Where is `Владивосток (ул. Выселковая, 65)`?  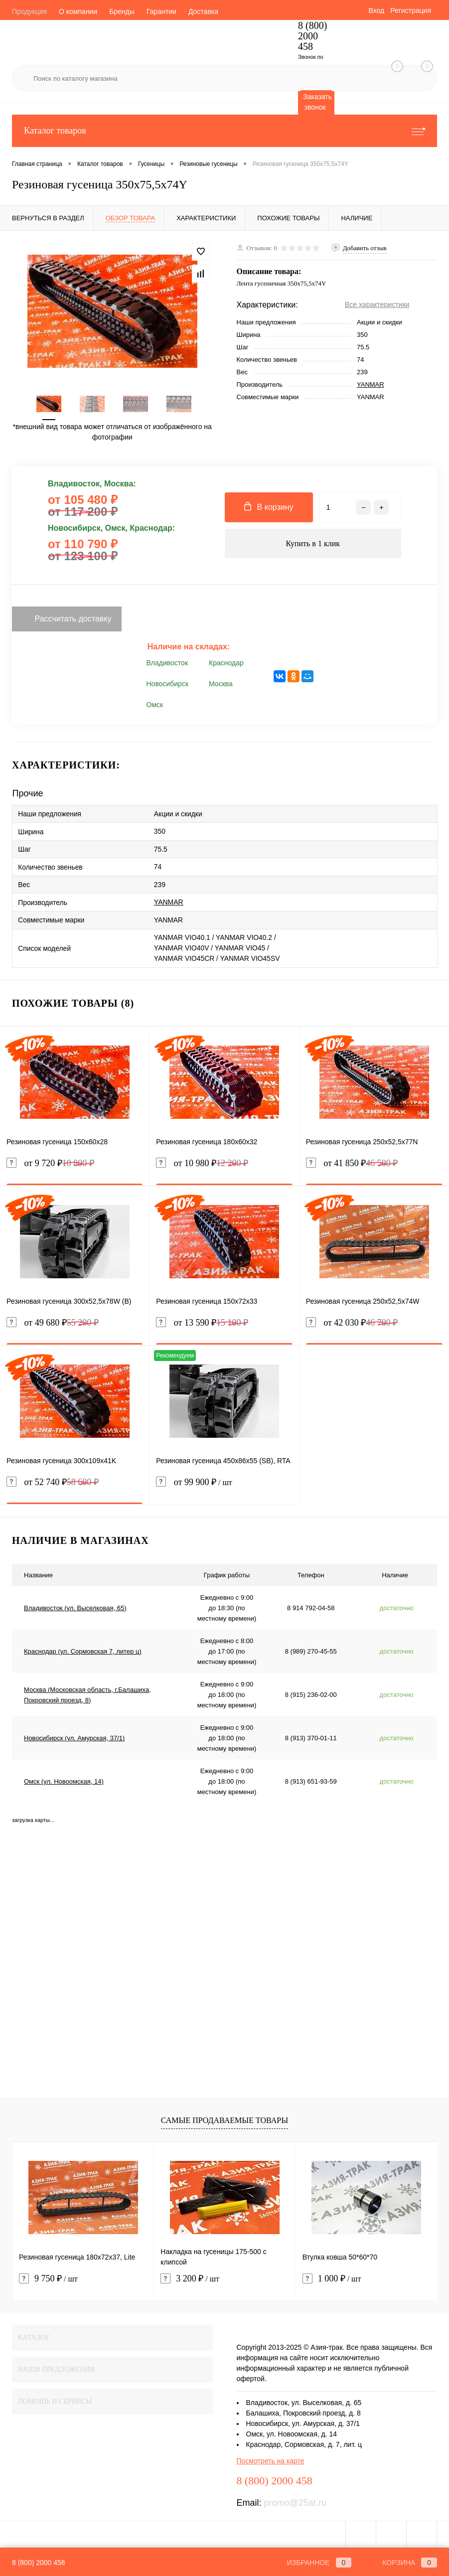
Владивосток (ул. Выселковая, 65) is located at coordinates (75, 1605).